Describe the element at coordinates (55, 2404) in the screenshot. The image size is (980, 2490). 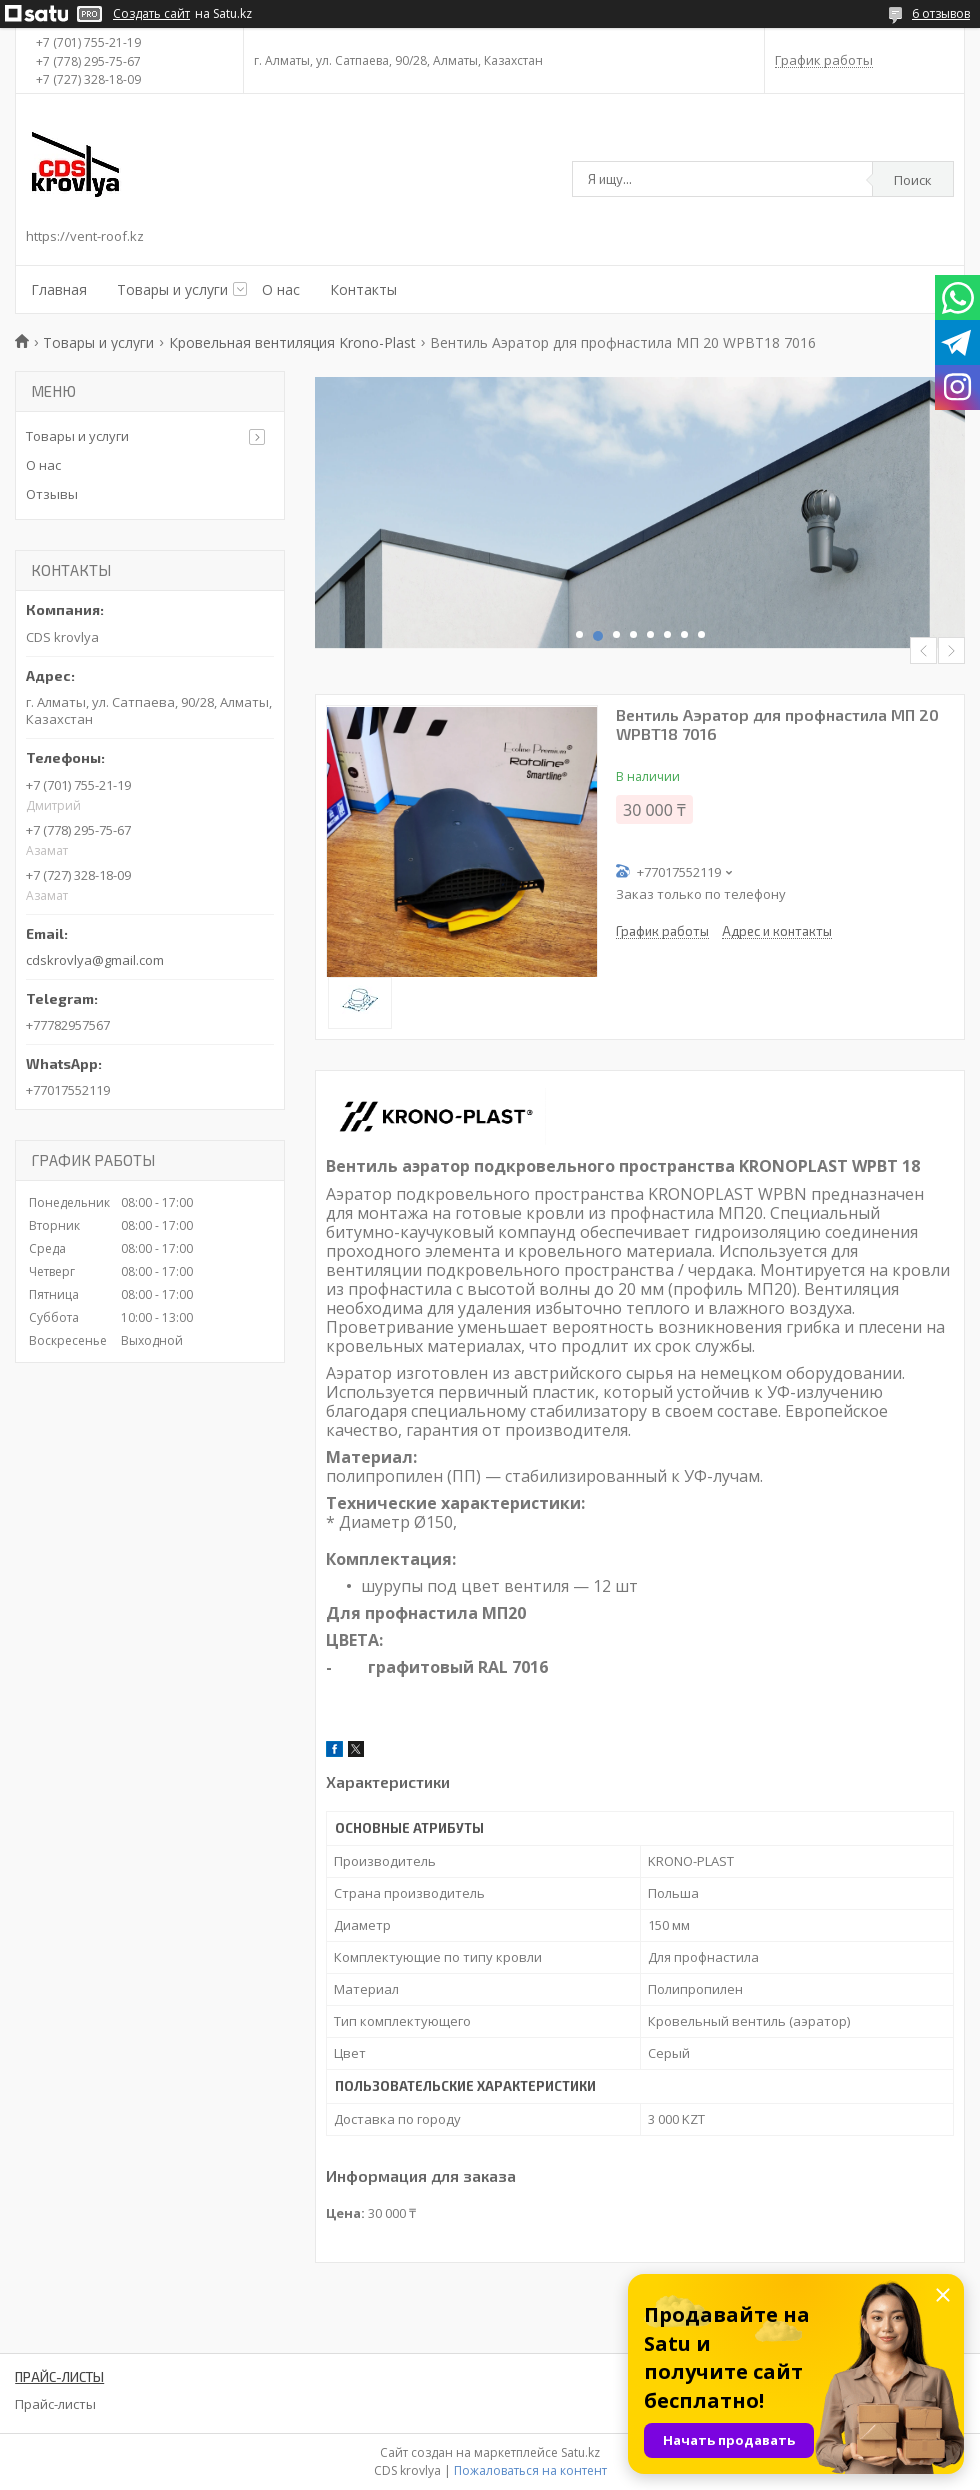
I see `Прайс-листы` at that location.